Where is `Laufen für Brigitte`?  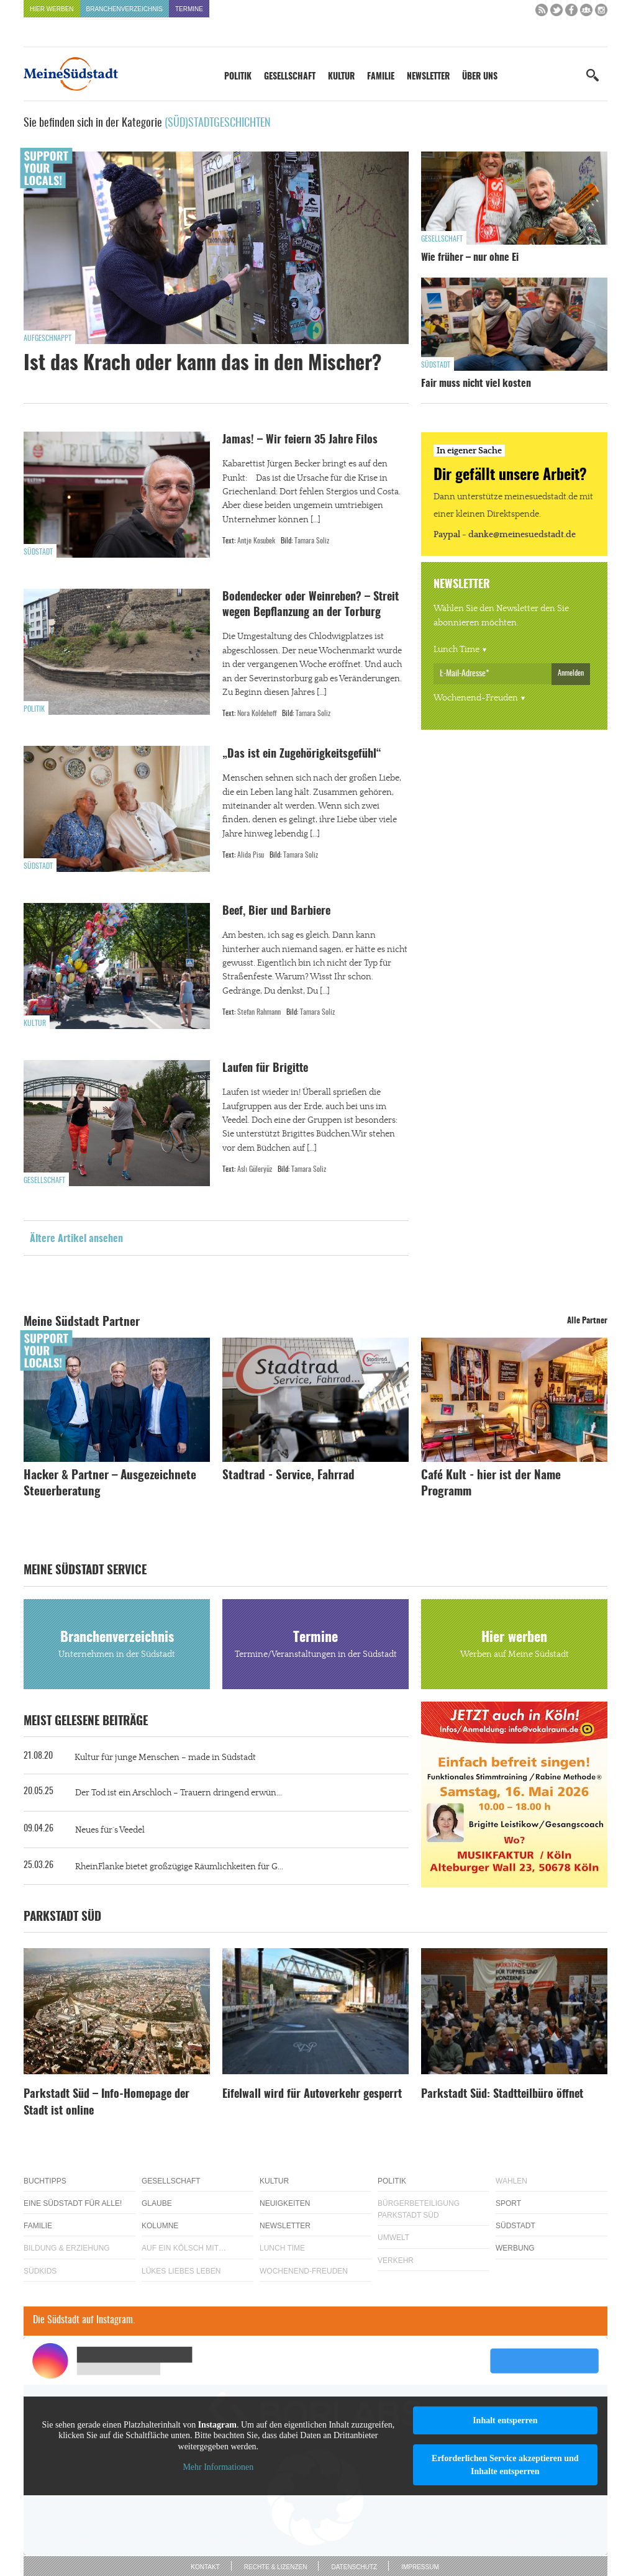
Laufen für Brigitte is located at coordinates (265, 1068).